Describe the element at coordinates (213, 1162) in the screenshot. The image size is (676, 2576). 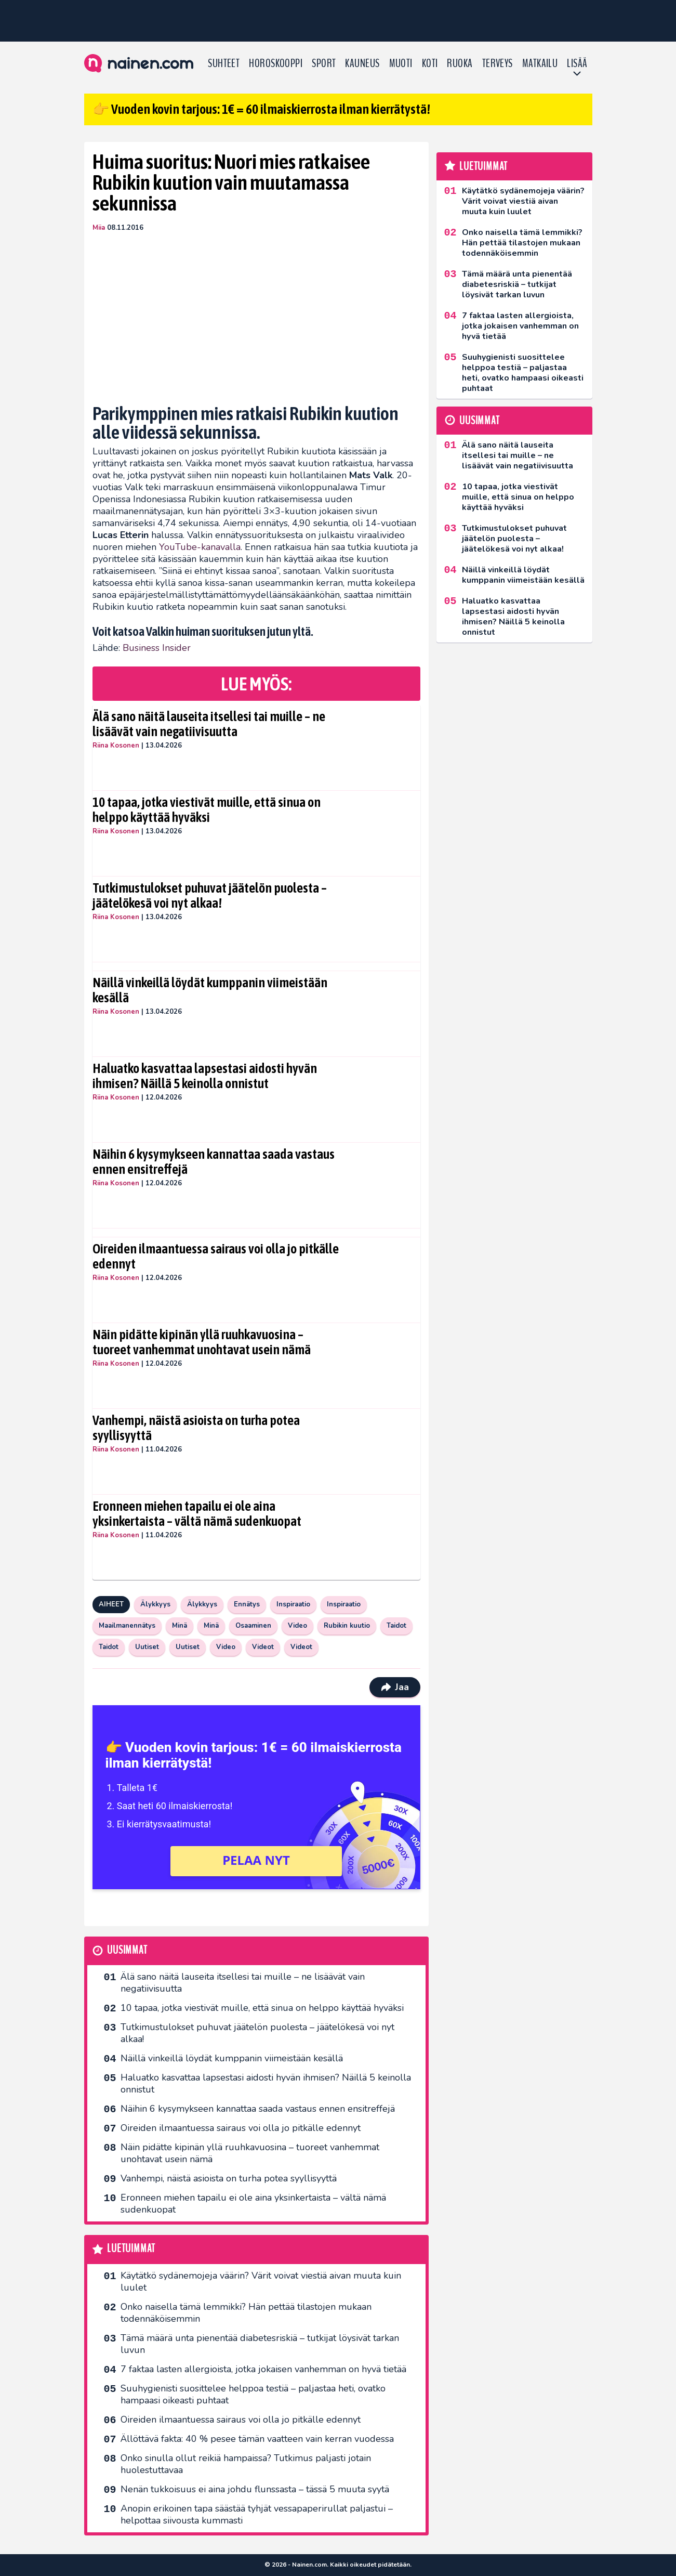
I see `Näihin 6 kysymykseen kannattaa saada vastaus ennen ensitreffejä` at that location.